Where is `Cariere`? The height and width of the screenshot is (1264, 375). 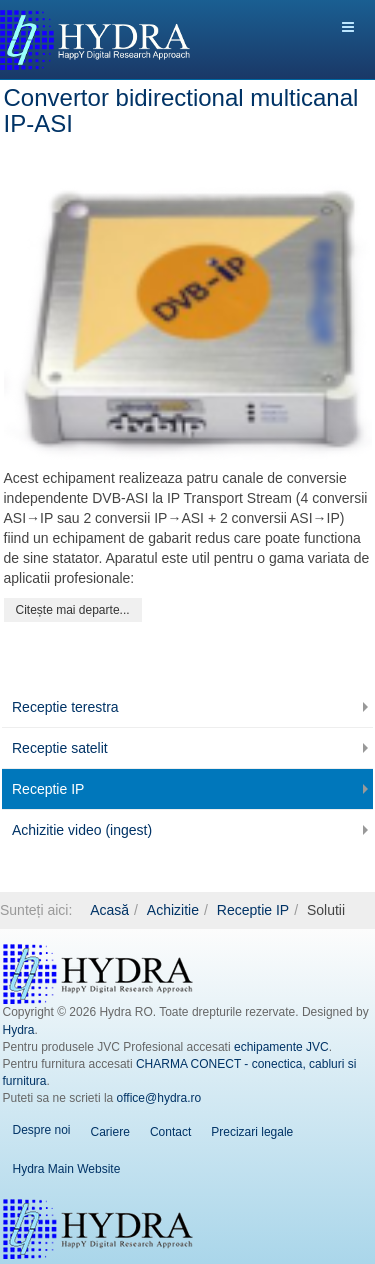 Cariere is located at coordinates (110, 1132).